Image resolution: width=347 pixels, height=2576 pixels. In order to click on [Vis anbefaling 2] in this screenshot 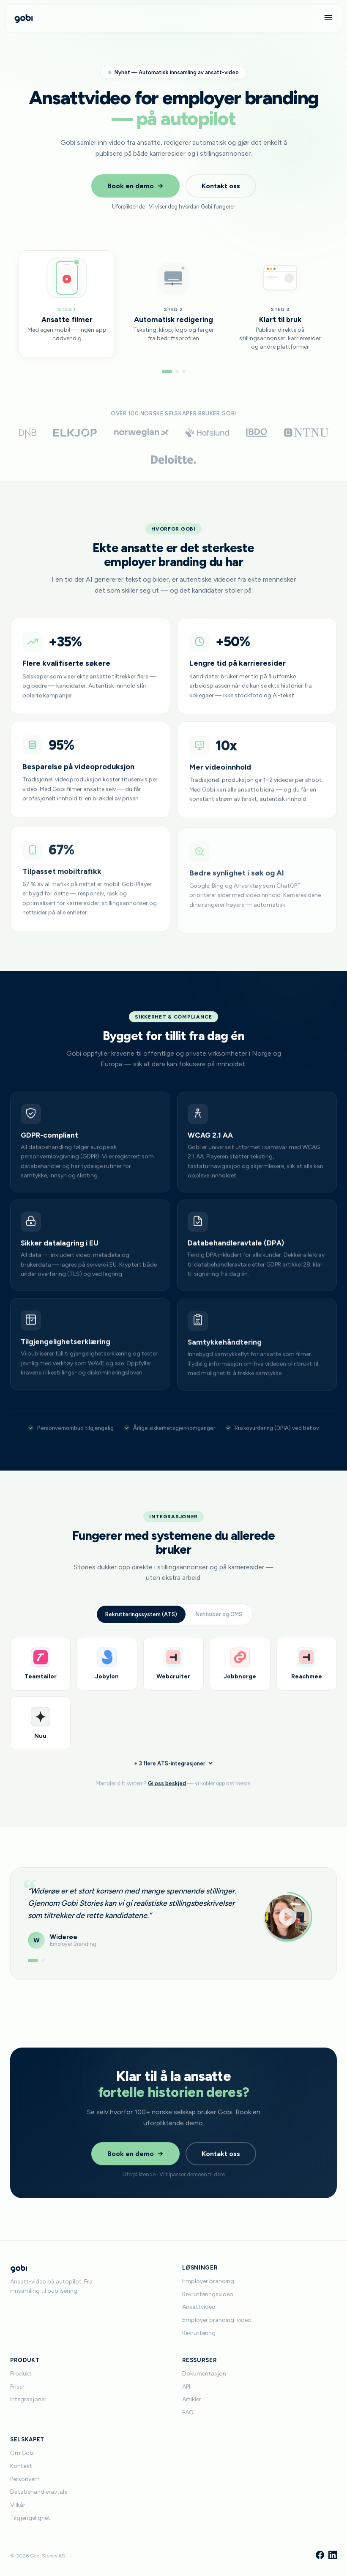, I will do `click(43, 1968)`.